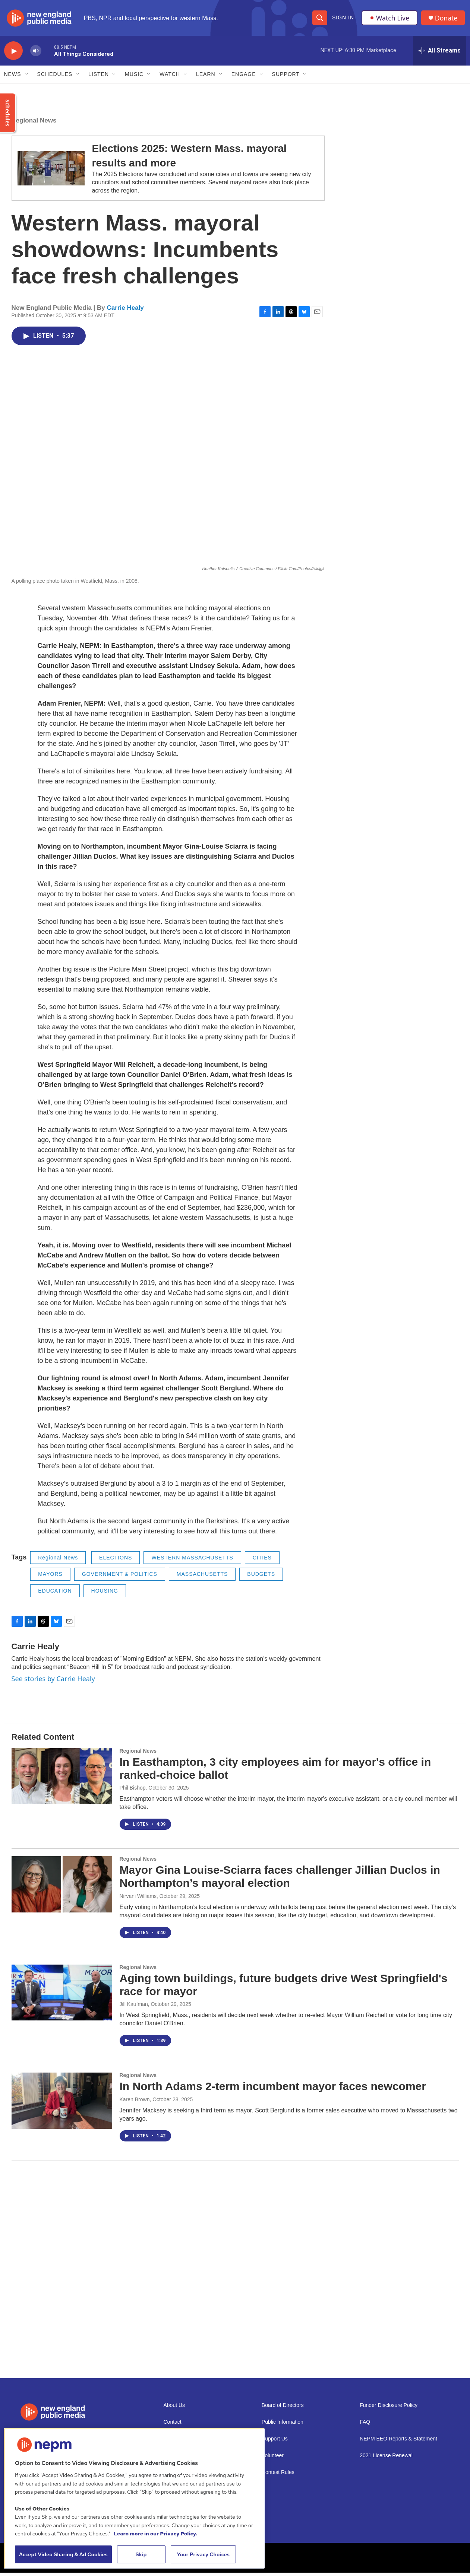 The width and height of the screenshot is (470, 2576). Describe the element at coordinates (283, 2408) in the screenshot. I see `Board of Directors` at that location.